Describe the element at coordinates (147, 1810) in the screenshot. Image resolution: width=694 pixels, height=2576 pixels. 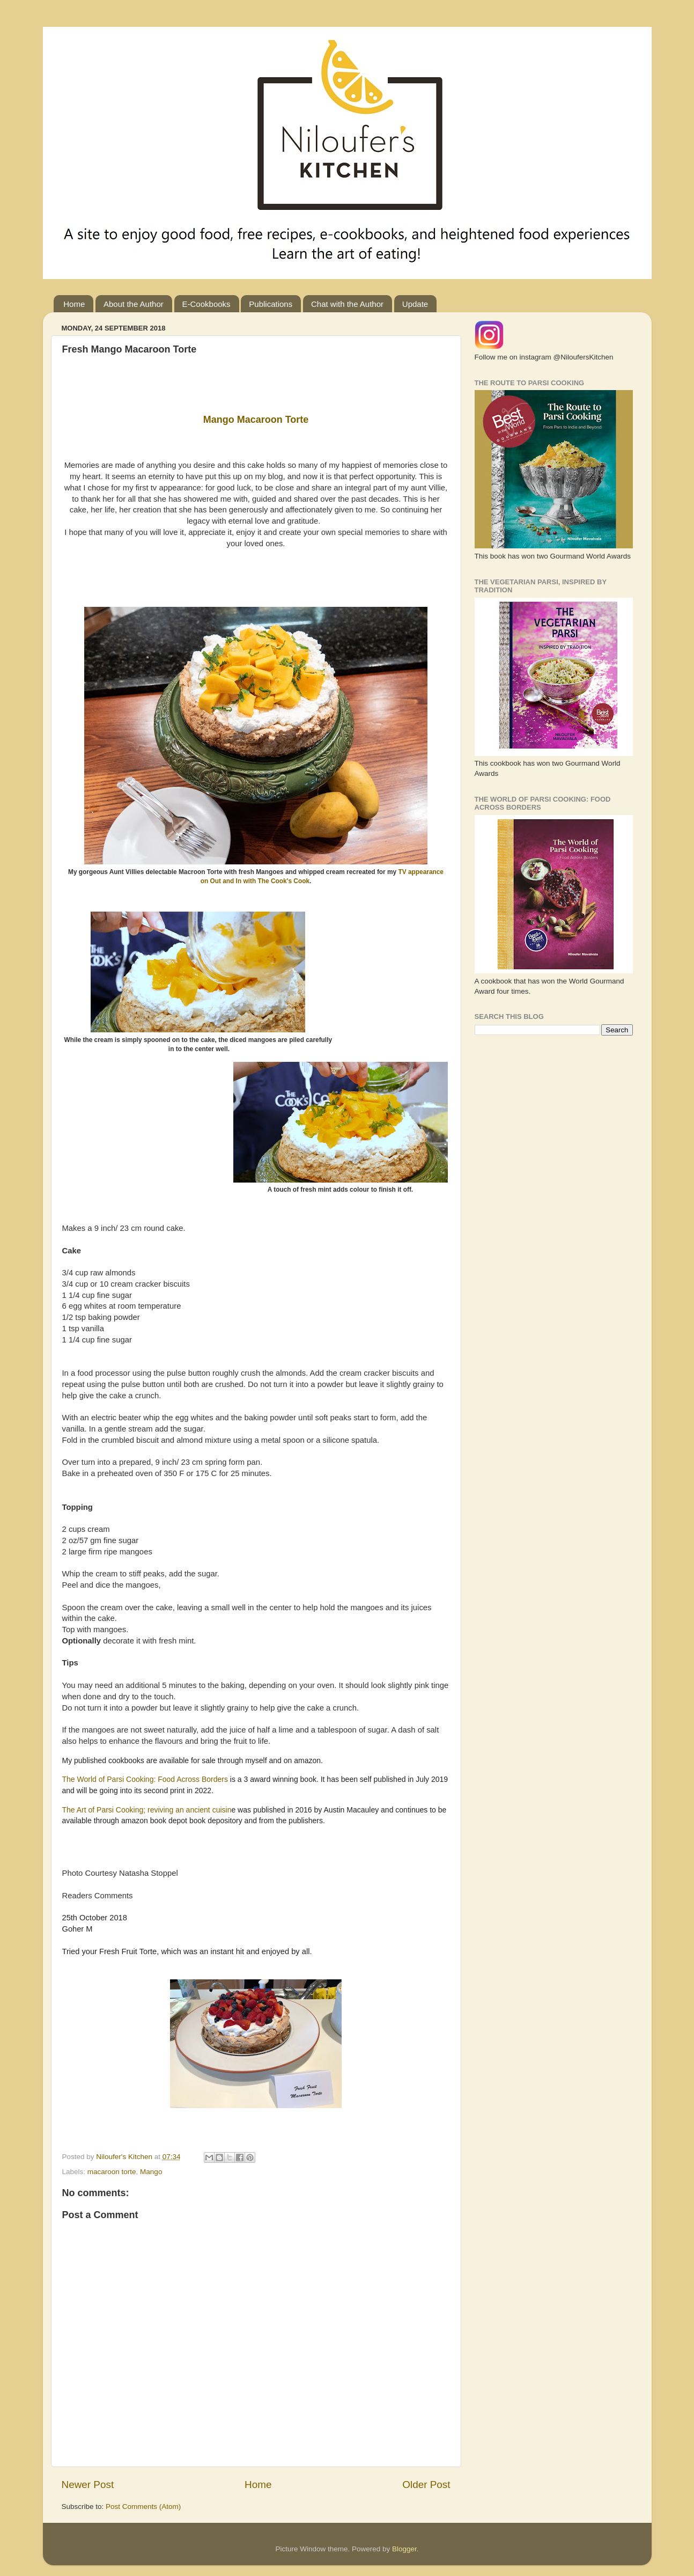
I see `The Art of Parsi Cooking; reviving an ancient cuisin` at that location.